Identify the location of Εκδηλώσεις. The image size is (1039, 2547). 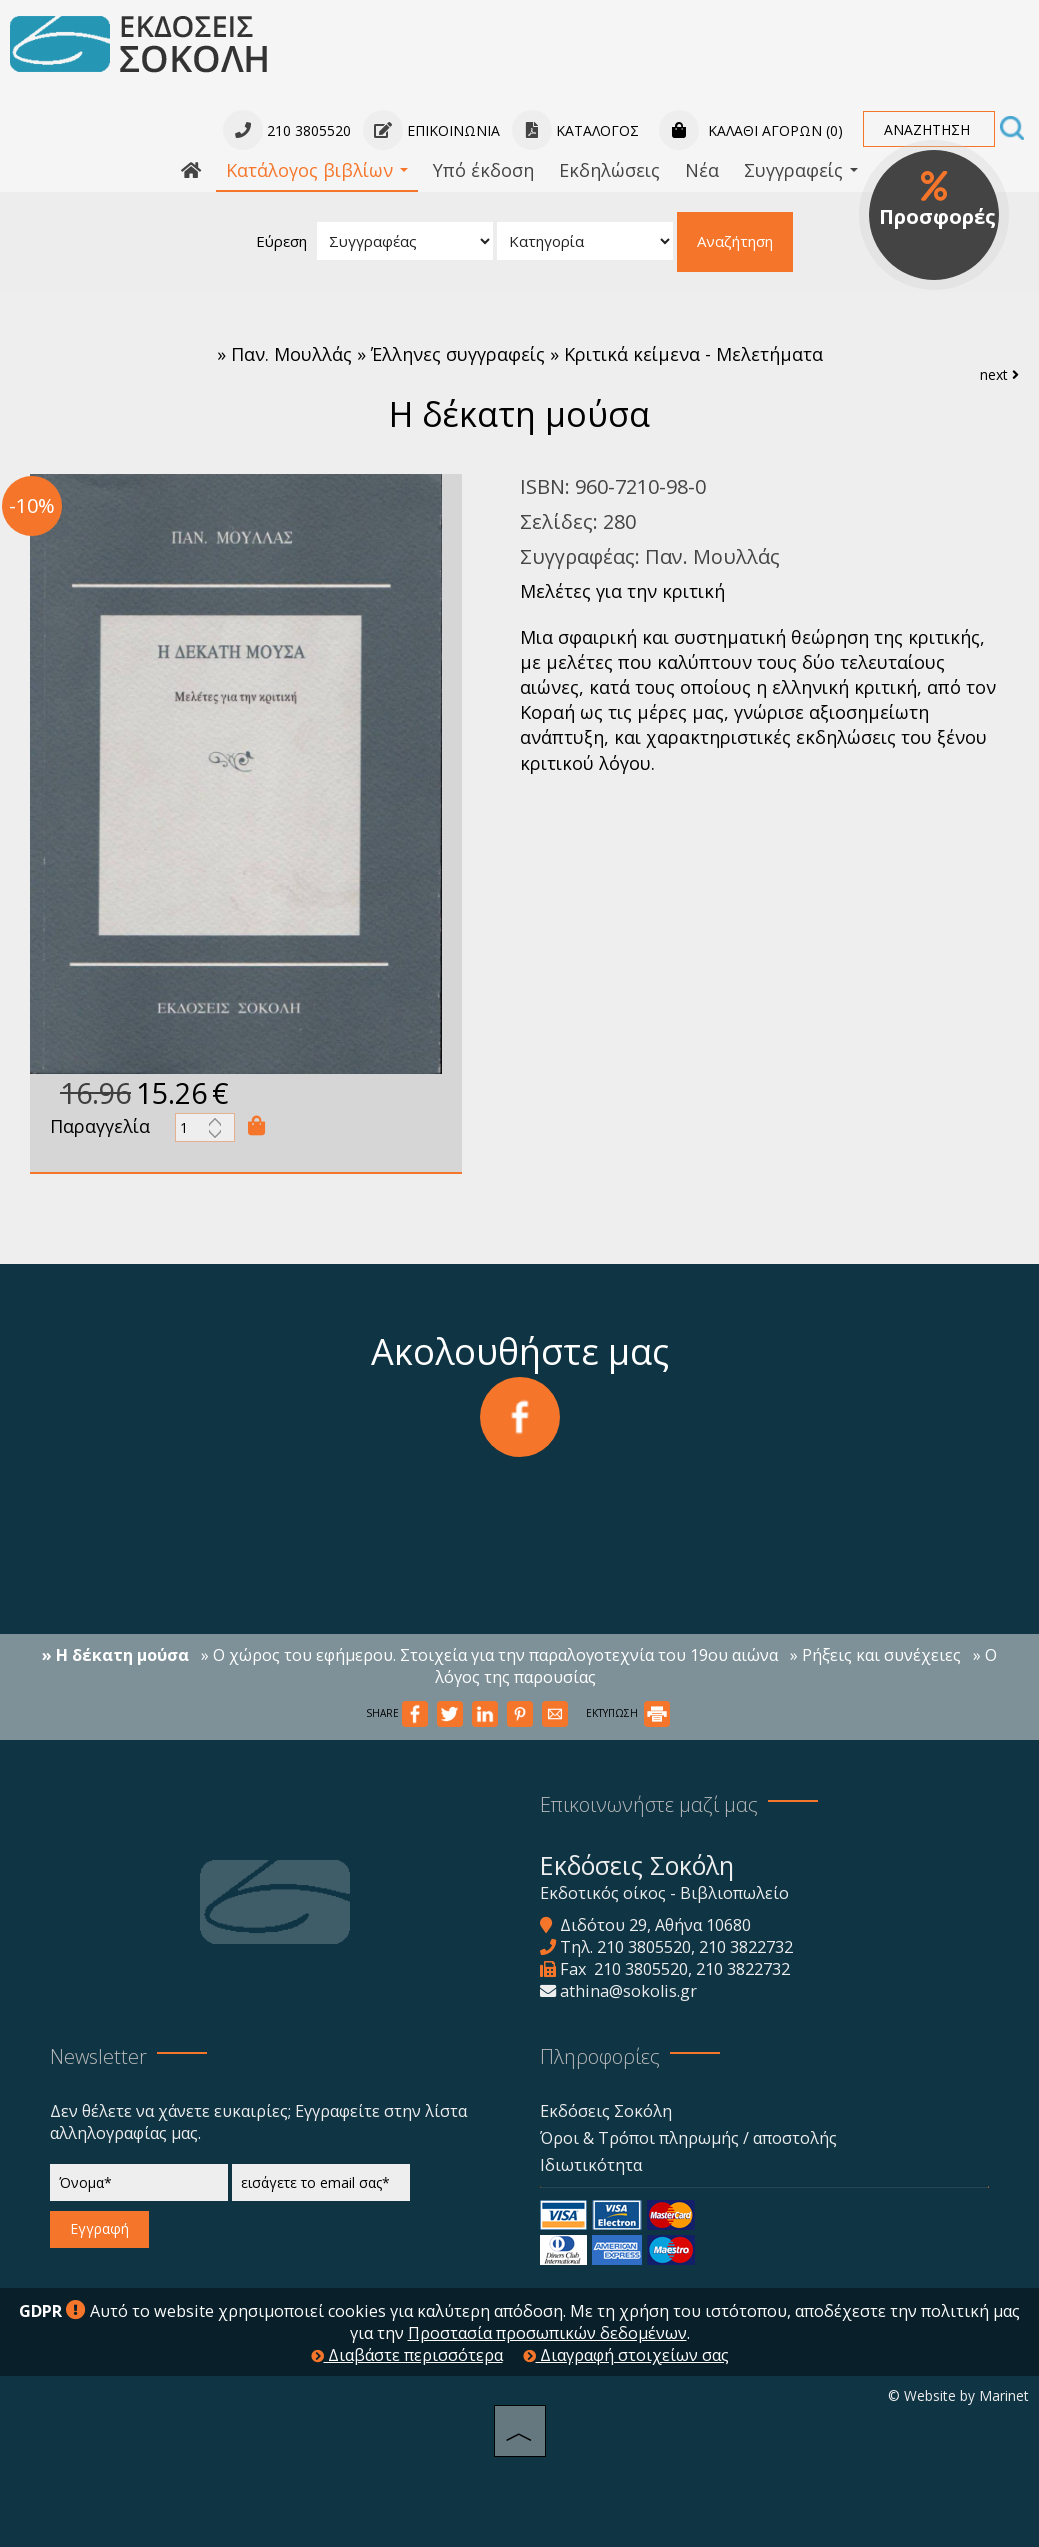
(609, 170).